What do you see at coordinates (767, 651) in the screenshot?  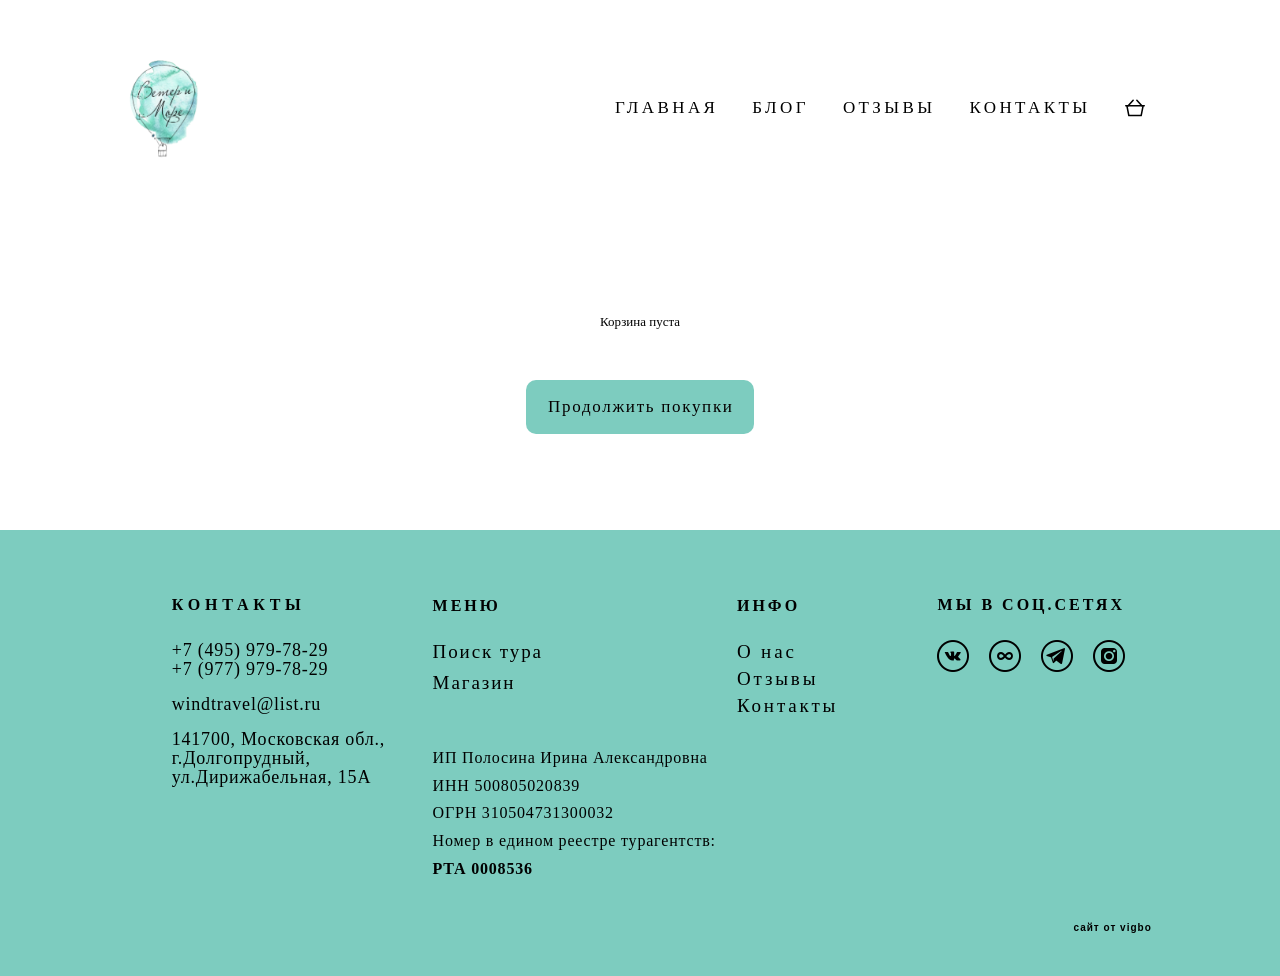 I see `О нас` at bounding box center [767, 651].